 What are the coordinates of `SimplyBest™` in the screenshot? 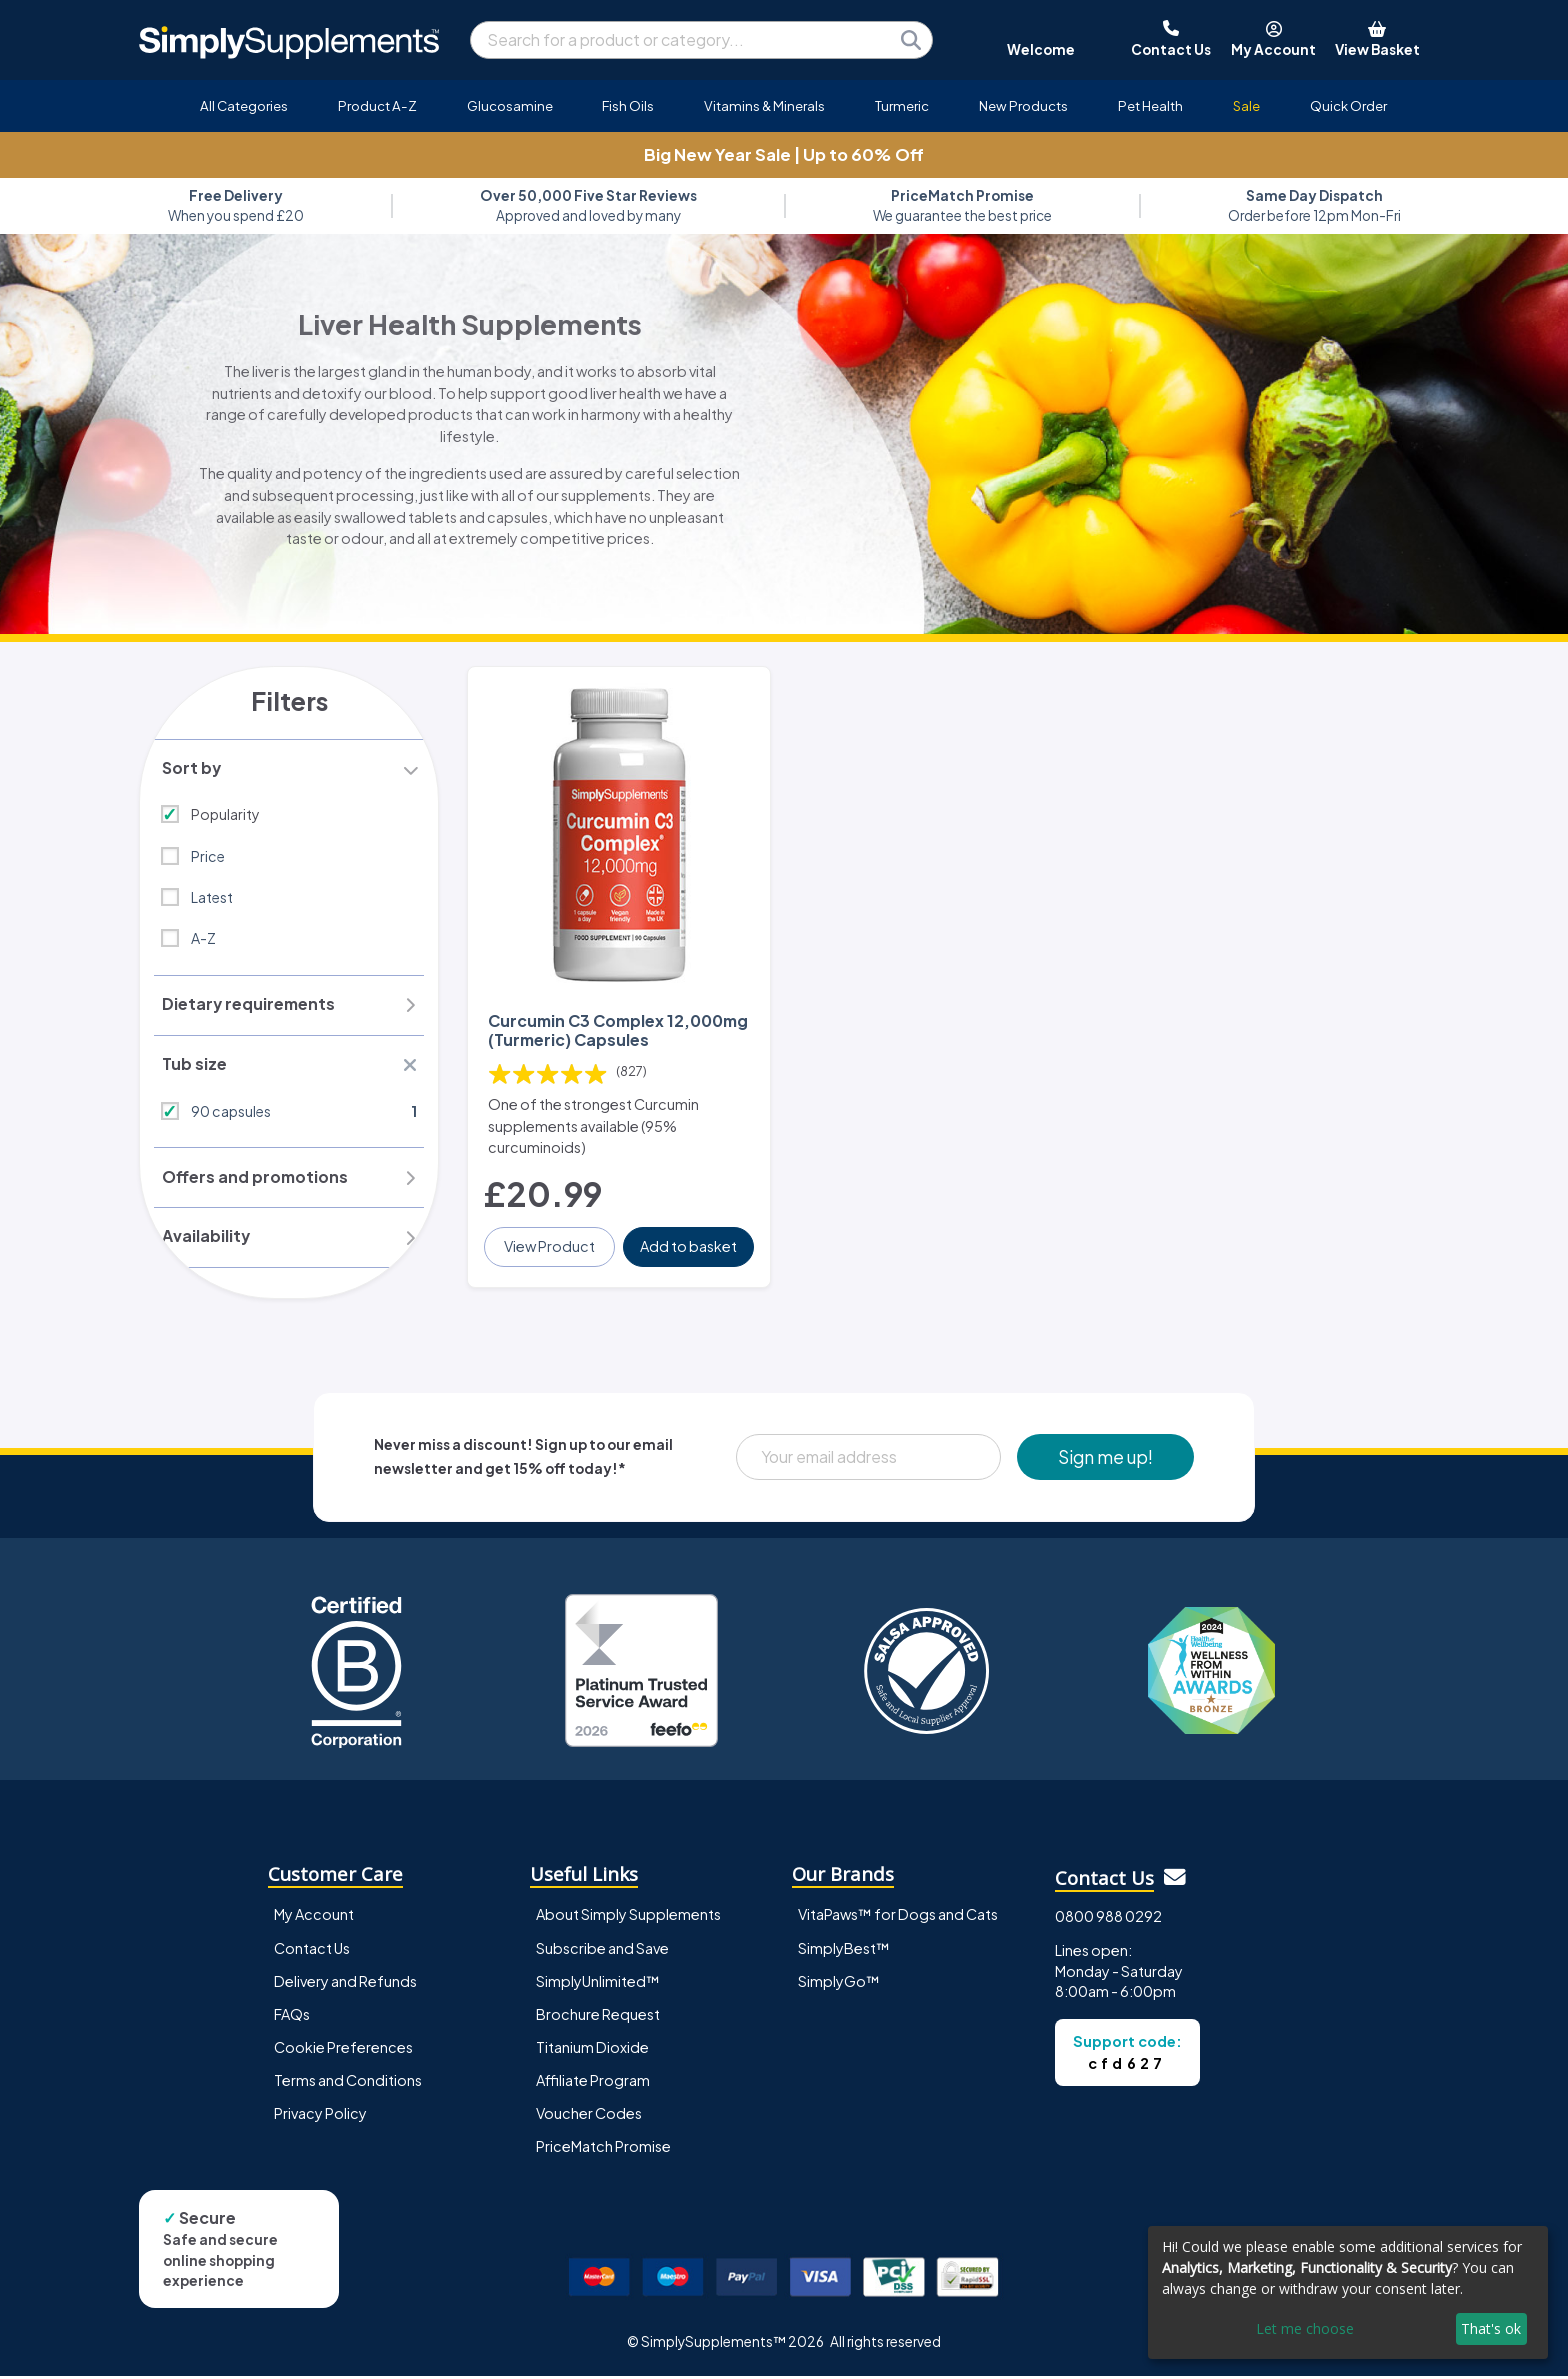 It's located at (844, 1950).